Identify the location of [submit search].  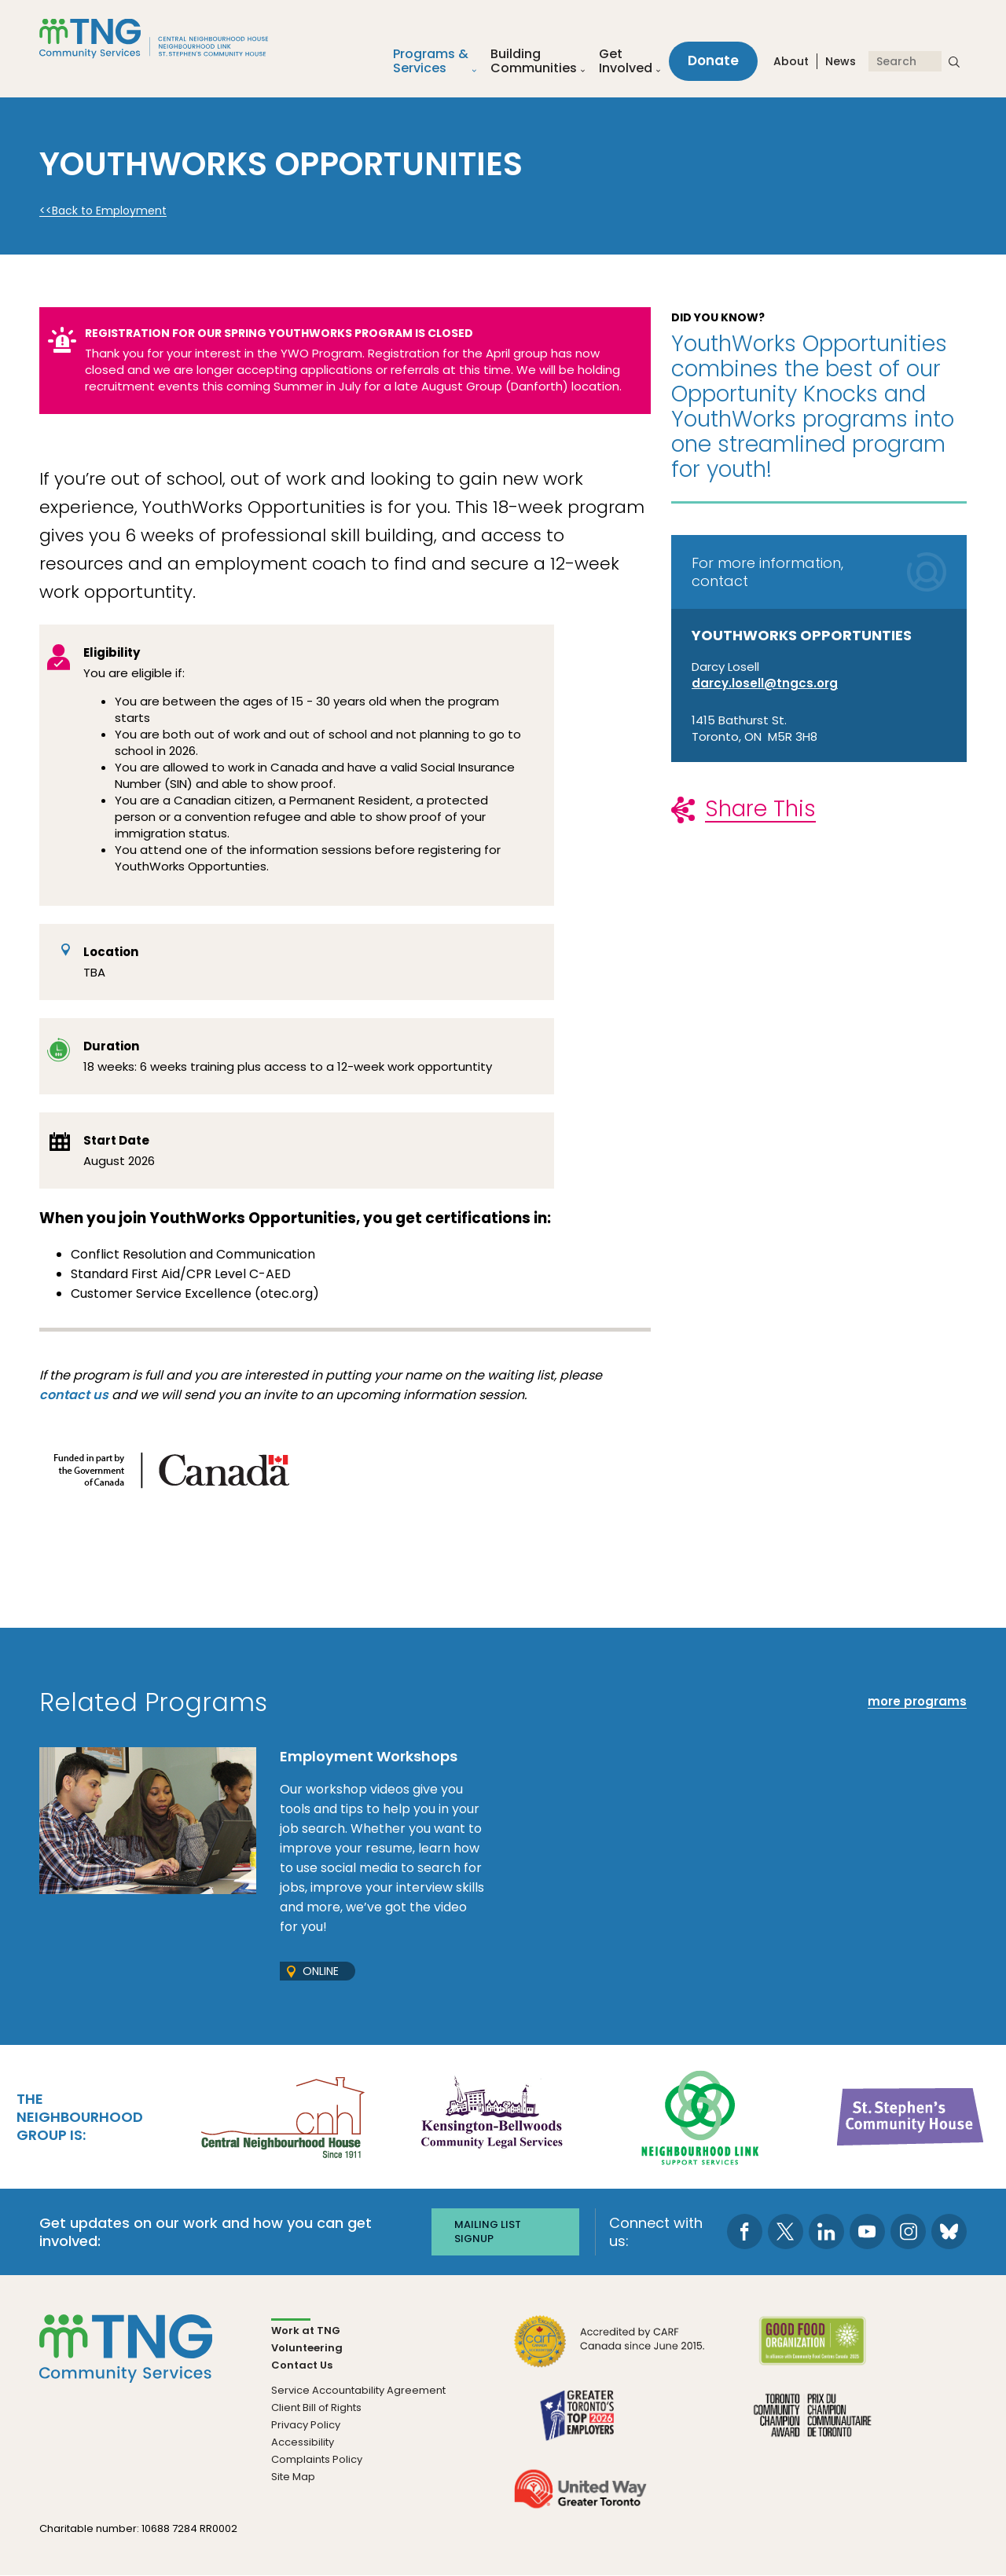
(954, 61).